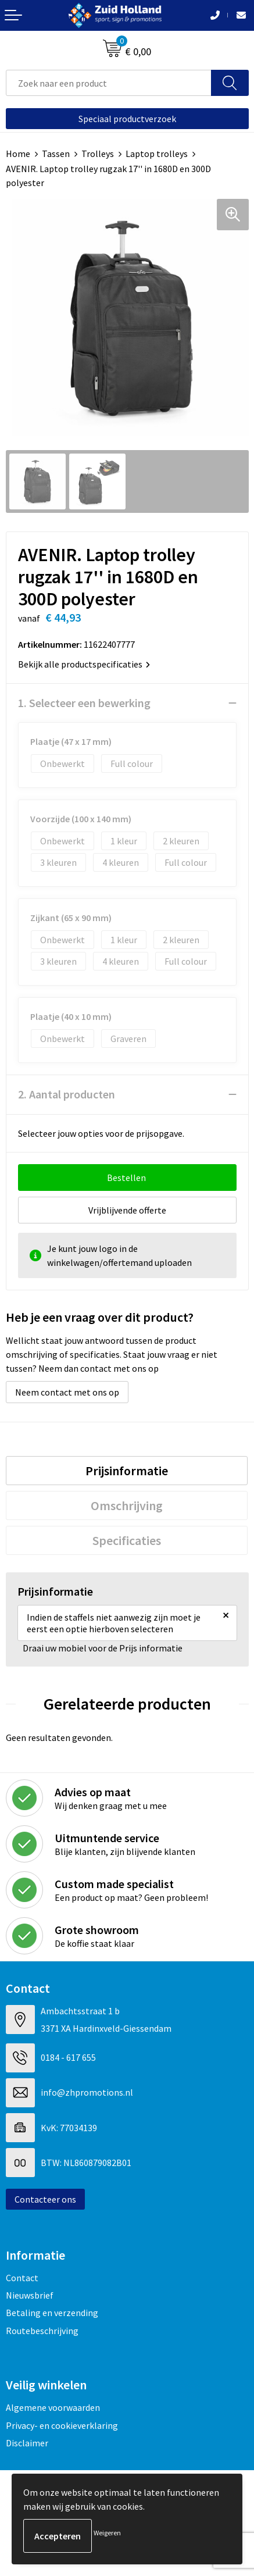 This screenshot has height=2576, width=254. What do you see at coordinates (18, 153) in the screenshot?
I see `Home` at bounding box center [18, 153].